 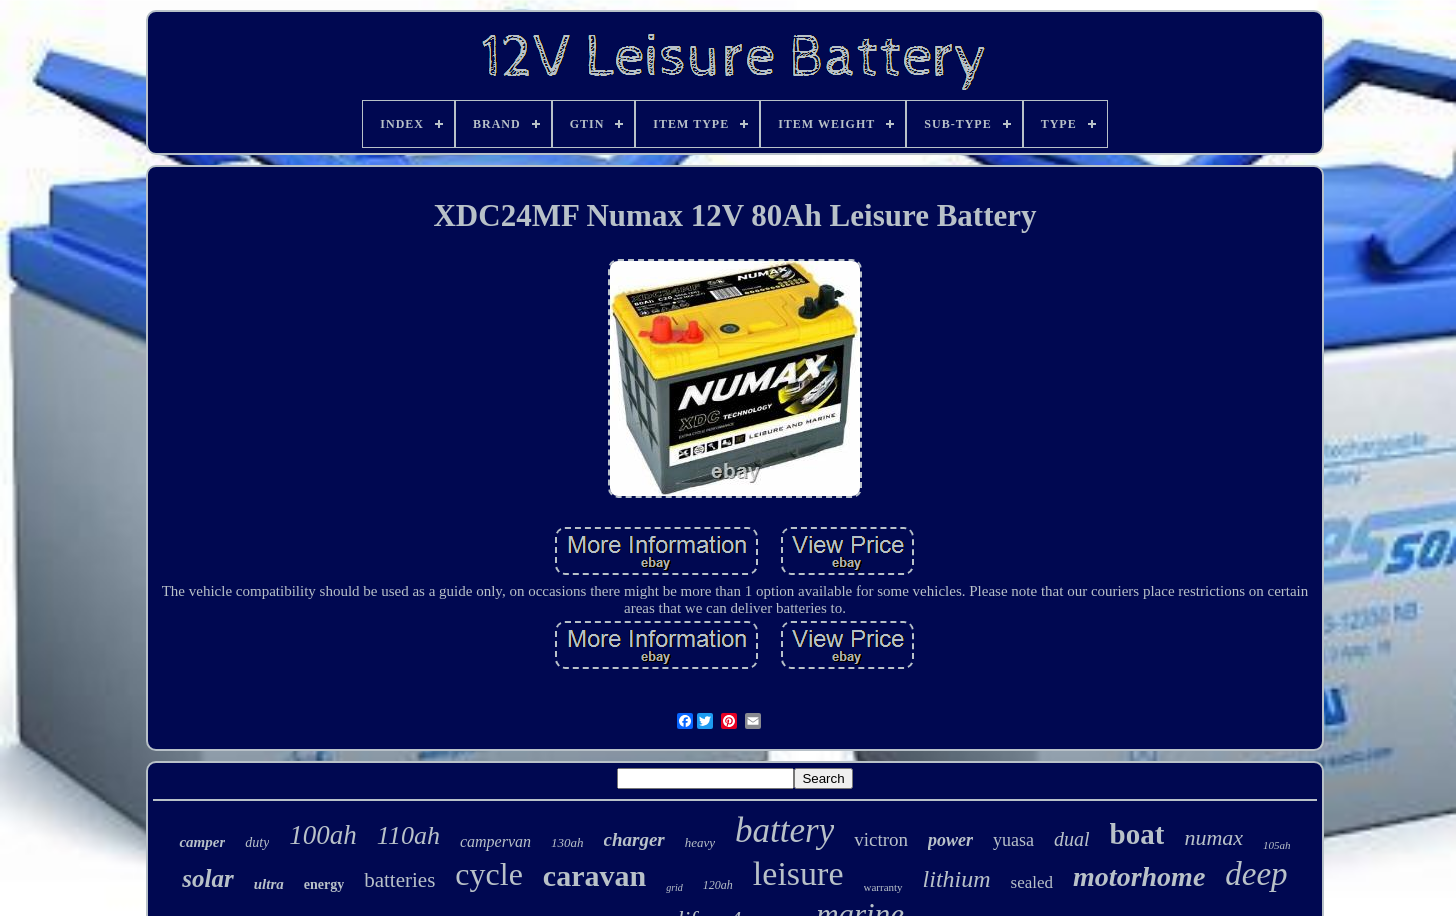 I want to click on grid, so click(x=674, y=887).